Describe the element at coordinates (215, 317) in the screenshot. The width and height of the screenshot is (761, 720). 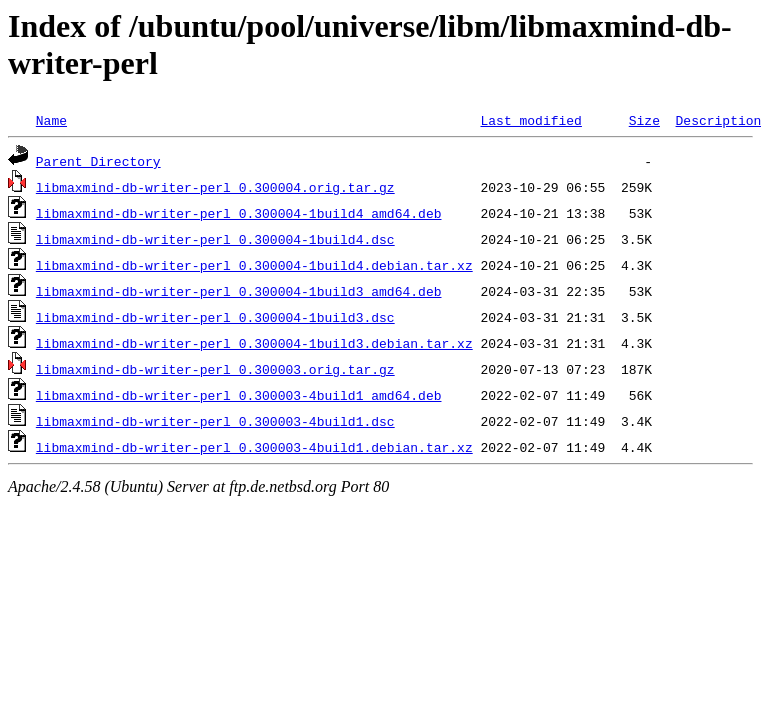
I see `libmaxmind-db-writer-perl_0.300004-1build3.dsc` at that location.